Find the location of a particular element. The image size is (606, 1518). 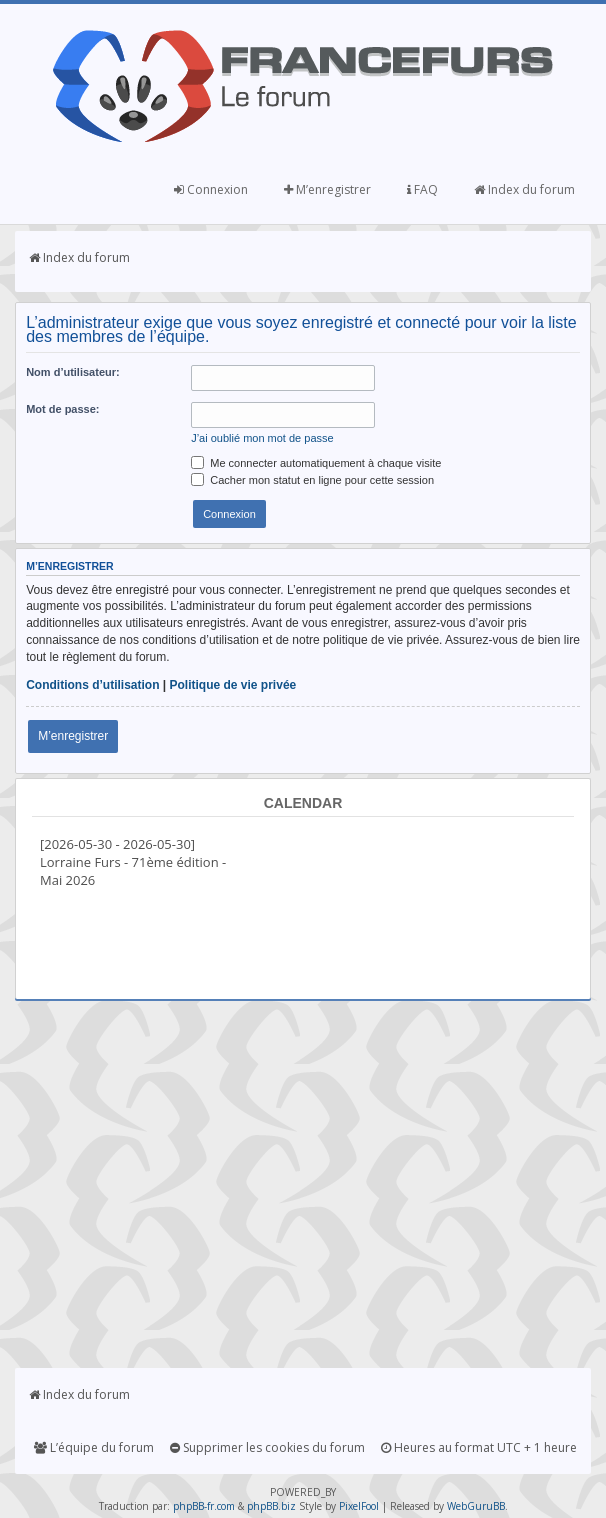

J’ai oublié mon mot de passe is located at coordinates (262, 438).